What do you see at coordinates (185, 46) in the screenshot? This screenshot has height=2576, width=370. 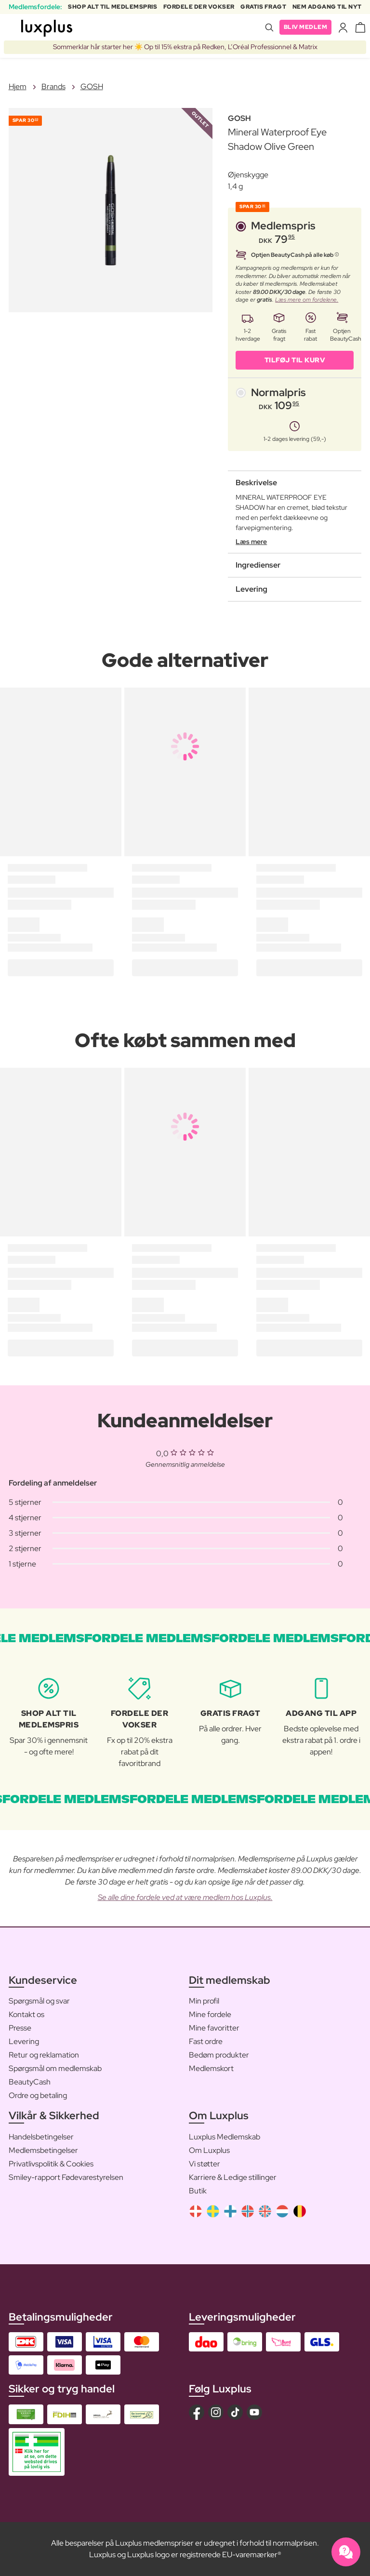 I see `Sommerklar hår starter her ☀️ Op til 15% ekstra på Redken, L’Oréal Professionnel & Matrix` at bounding box center [185, 46].